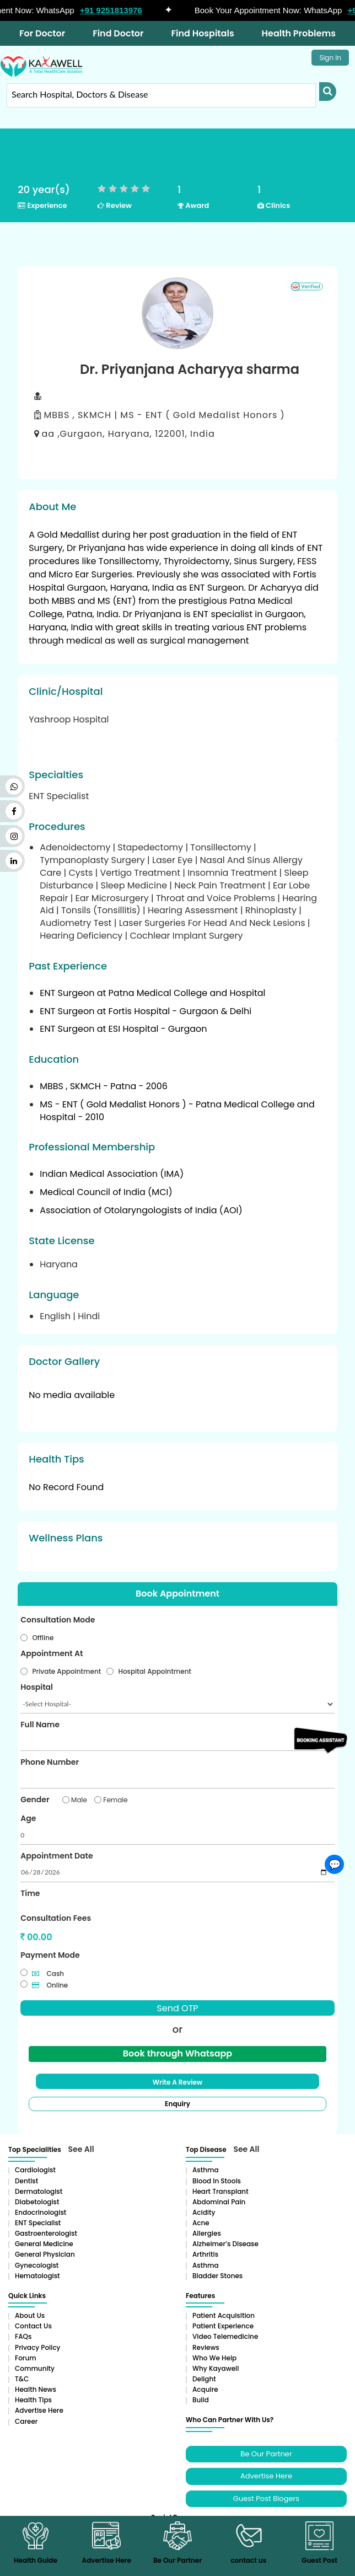 Image resolution: width=355 pixels, height=2576 pixels. Describe the element at coordinates (30, 2315) in the screenshot. I see `About Us` at that location.